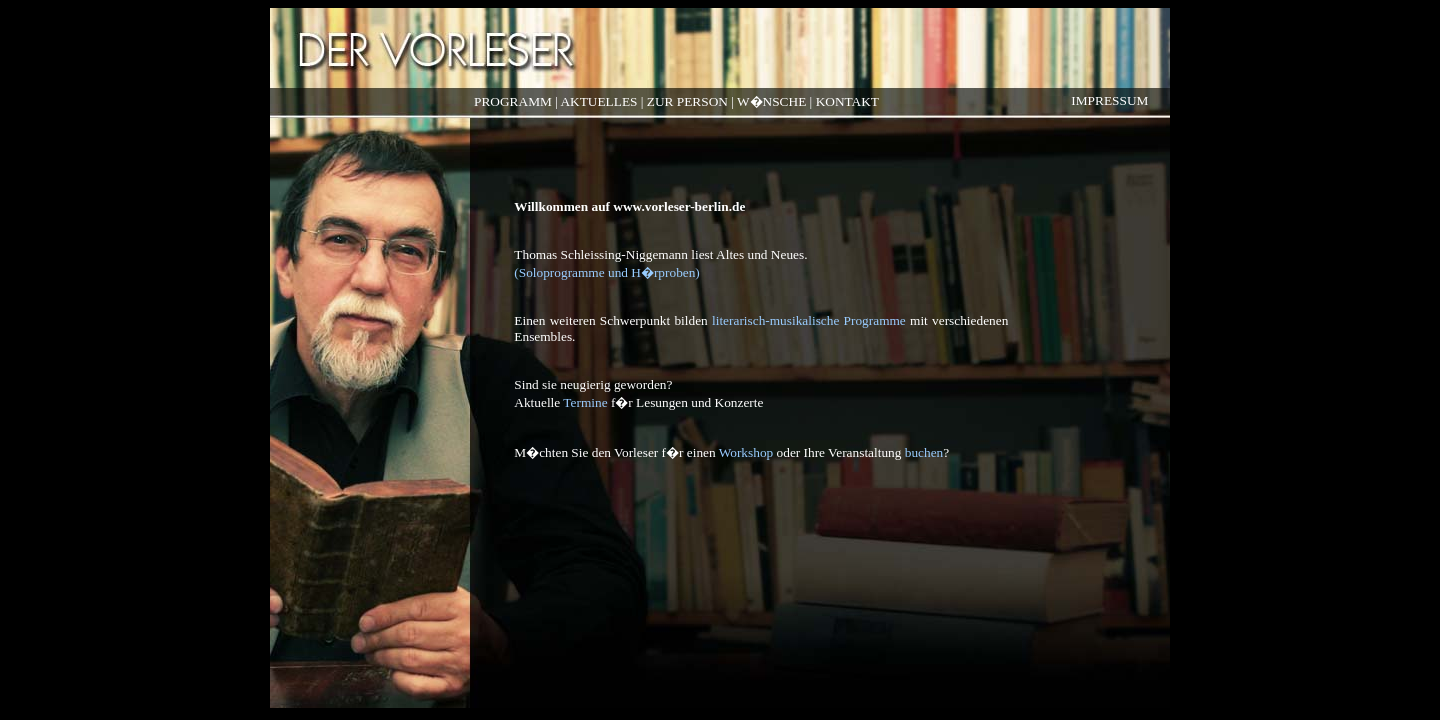 The image size is (1440, 720). What do you see at coordinates (924, 452) in the screenshot?
I see `buchen` at bounding box center [924, 452].